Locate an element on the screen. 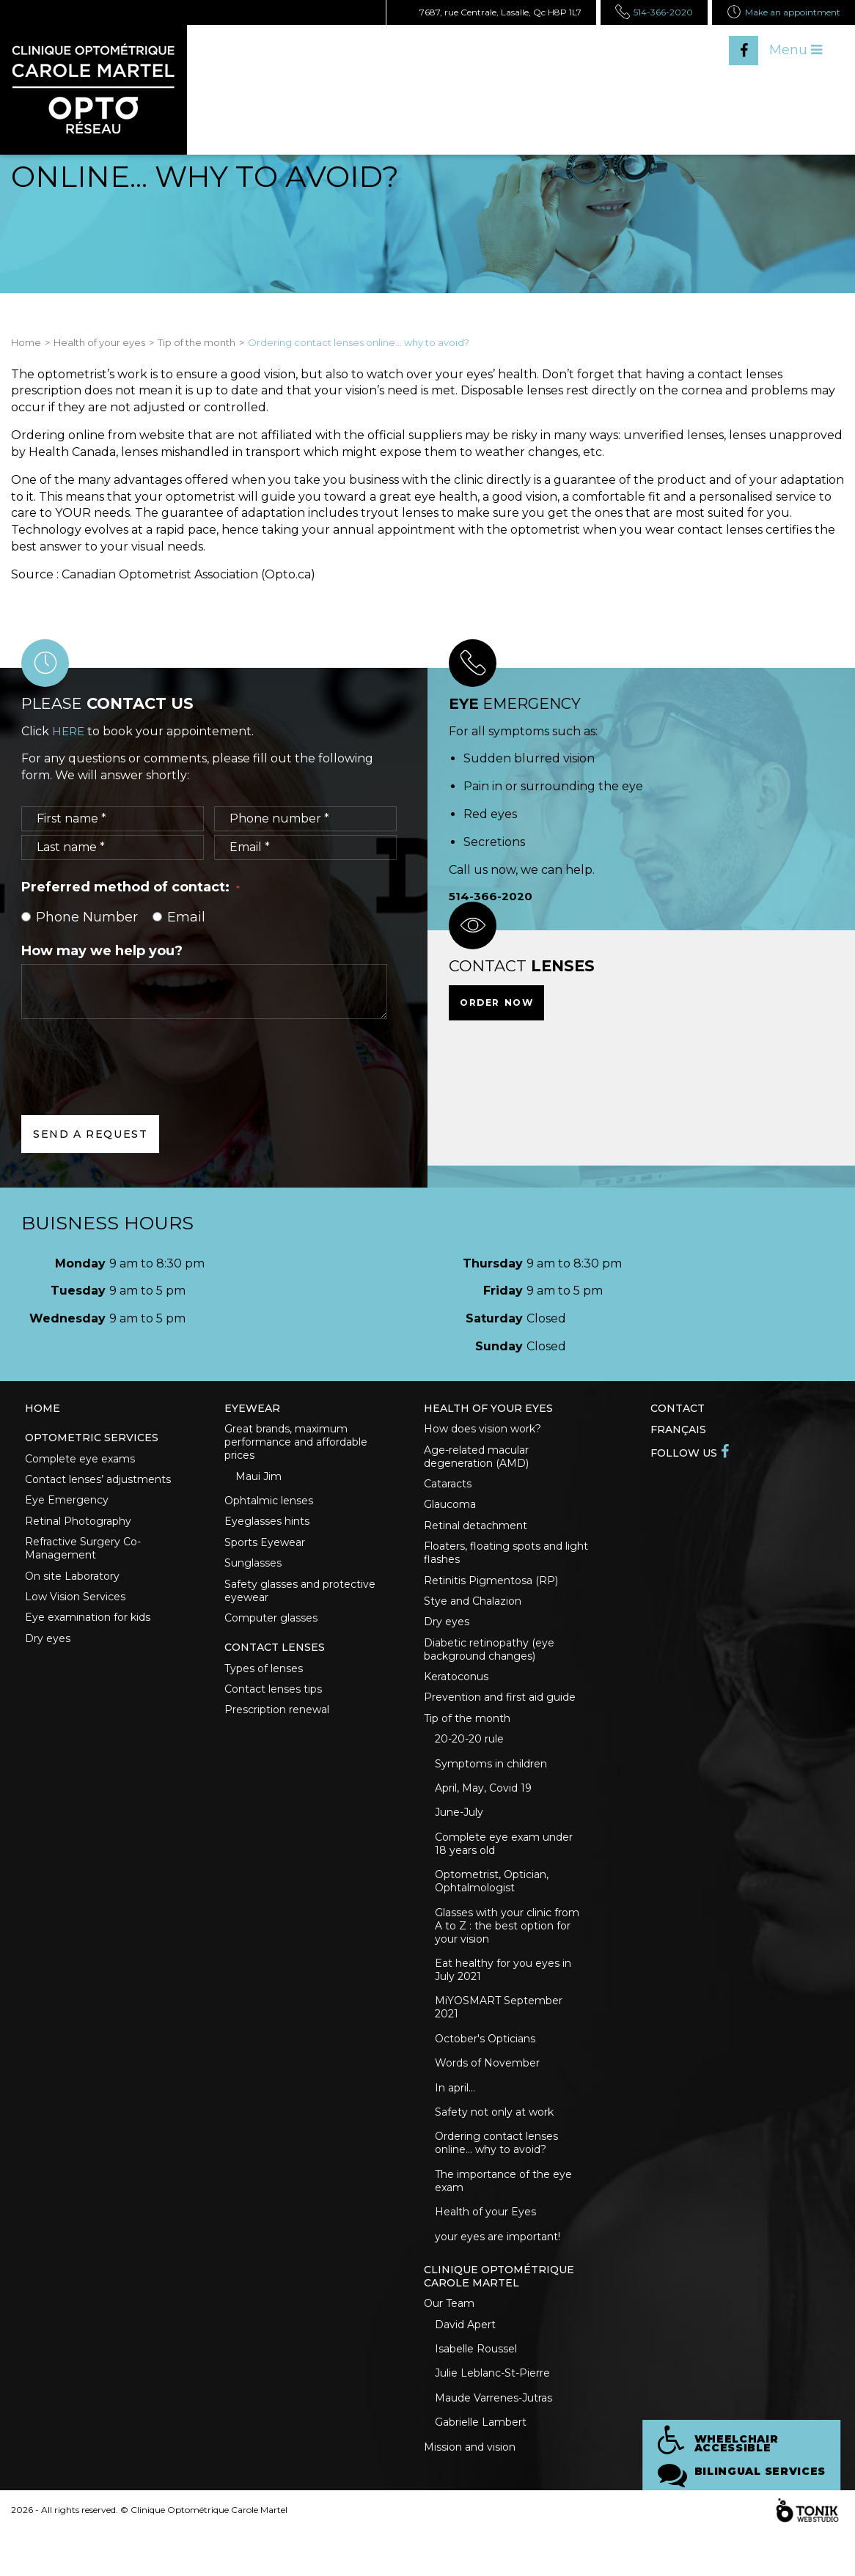  Types of lenses is located at coordinates (263, 1680).